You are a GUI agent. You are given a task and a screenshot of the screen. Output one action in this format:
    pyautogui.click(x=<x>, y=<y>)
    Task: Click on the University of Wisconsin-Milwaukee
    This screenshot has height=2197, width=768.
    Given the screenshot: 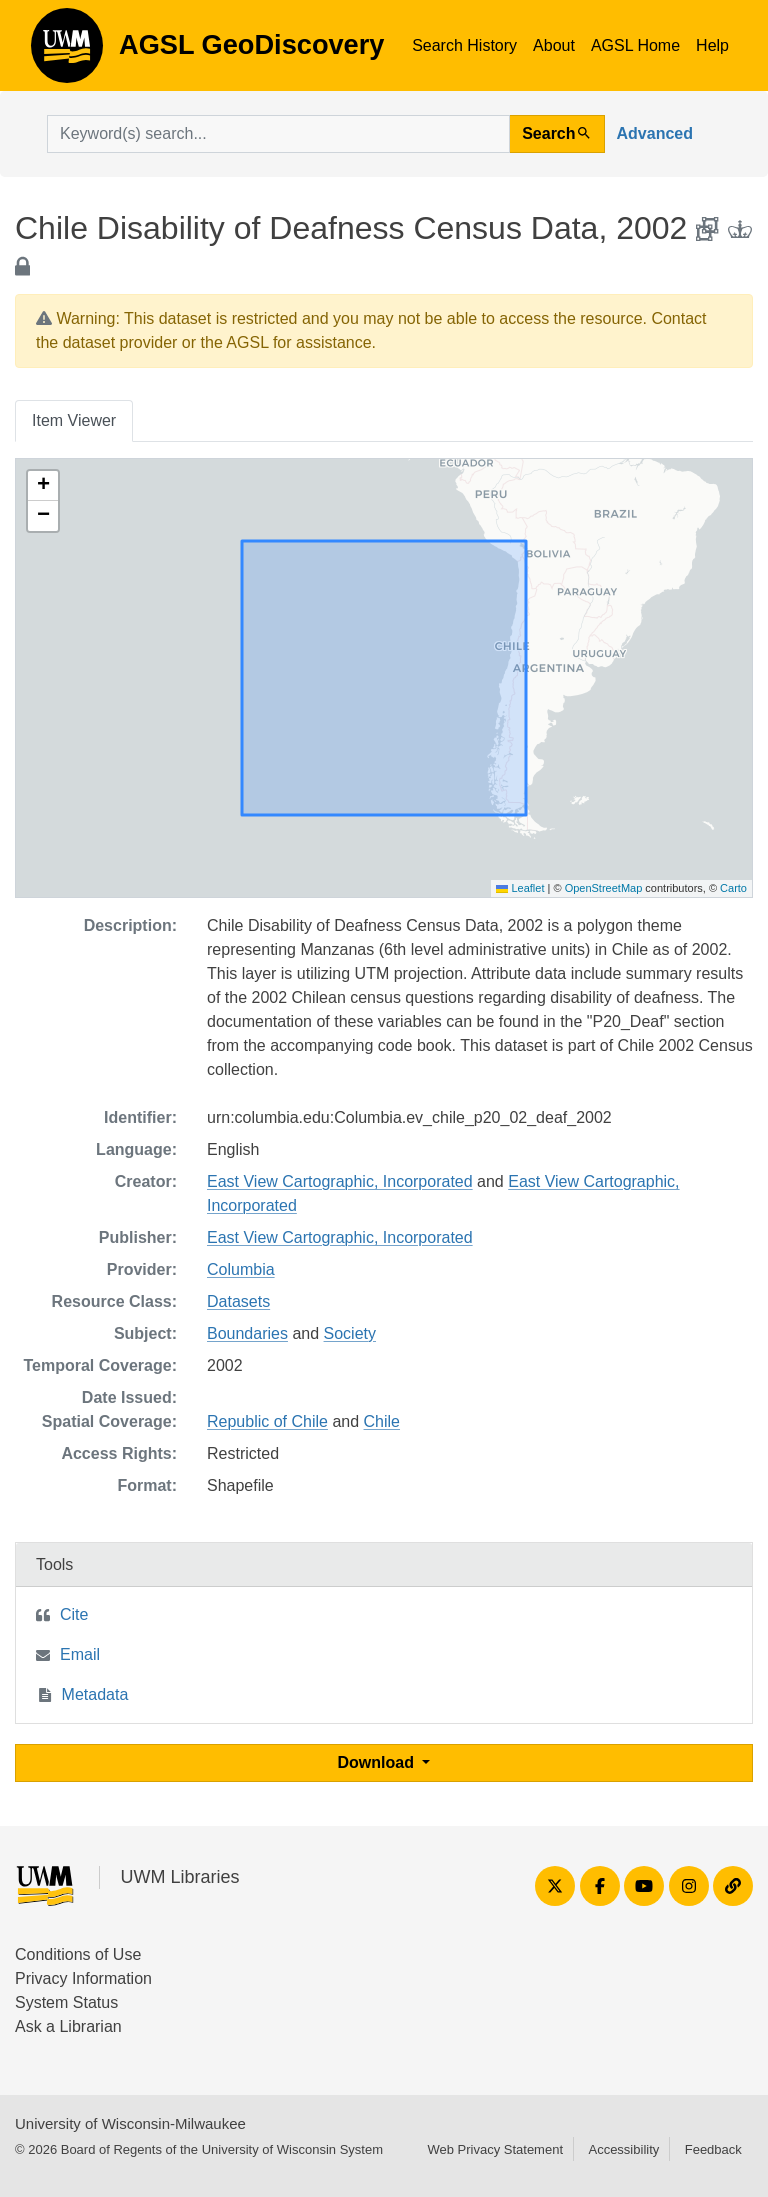 What is the action you would take?
    pyautogui.click(x=130, y=2123)
    